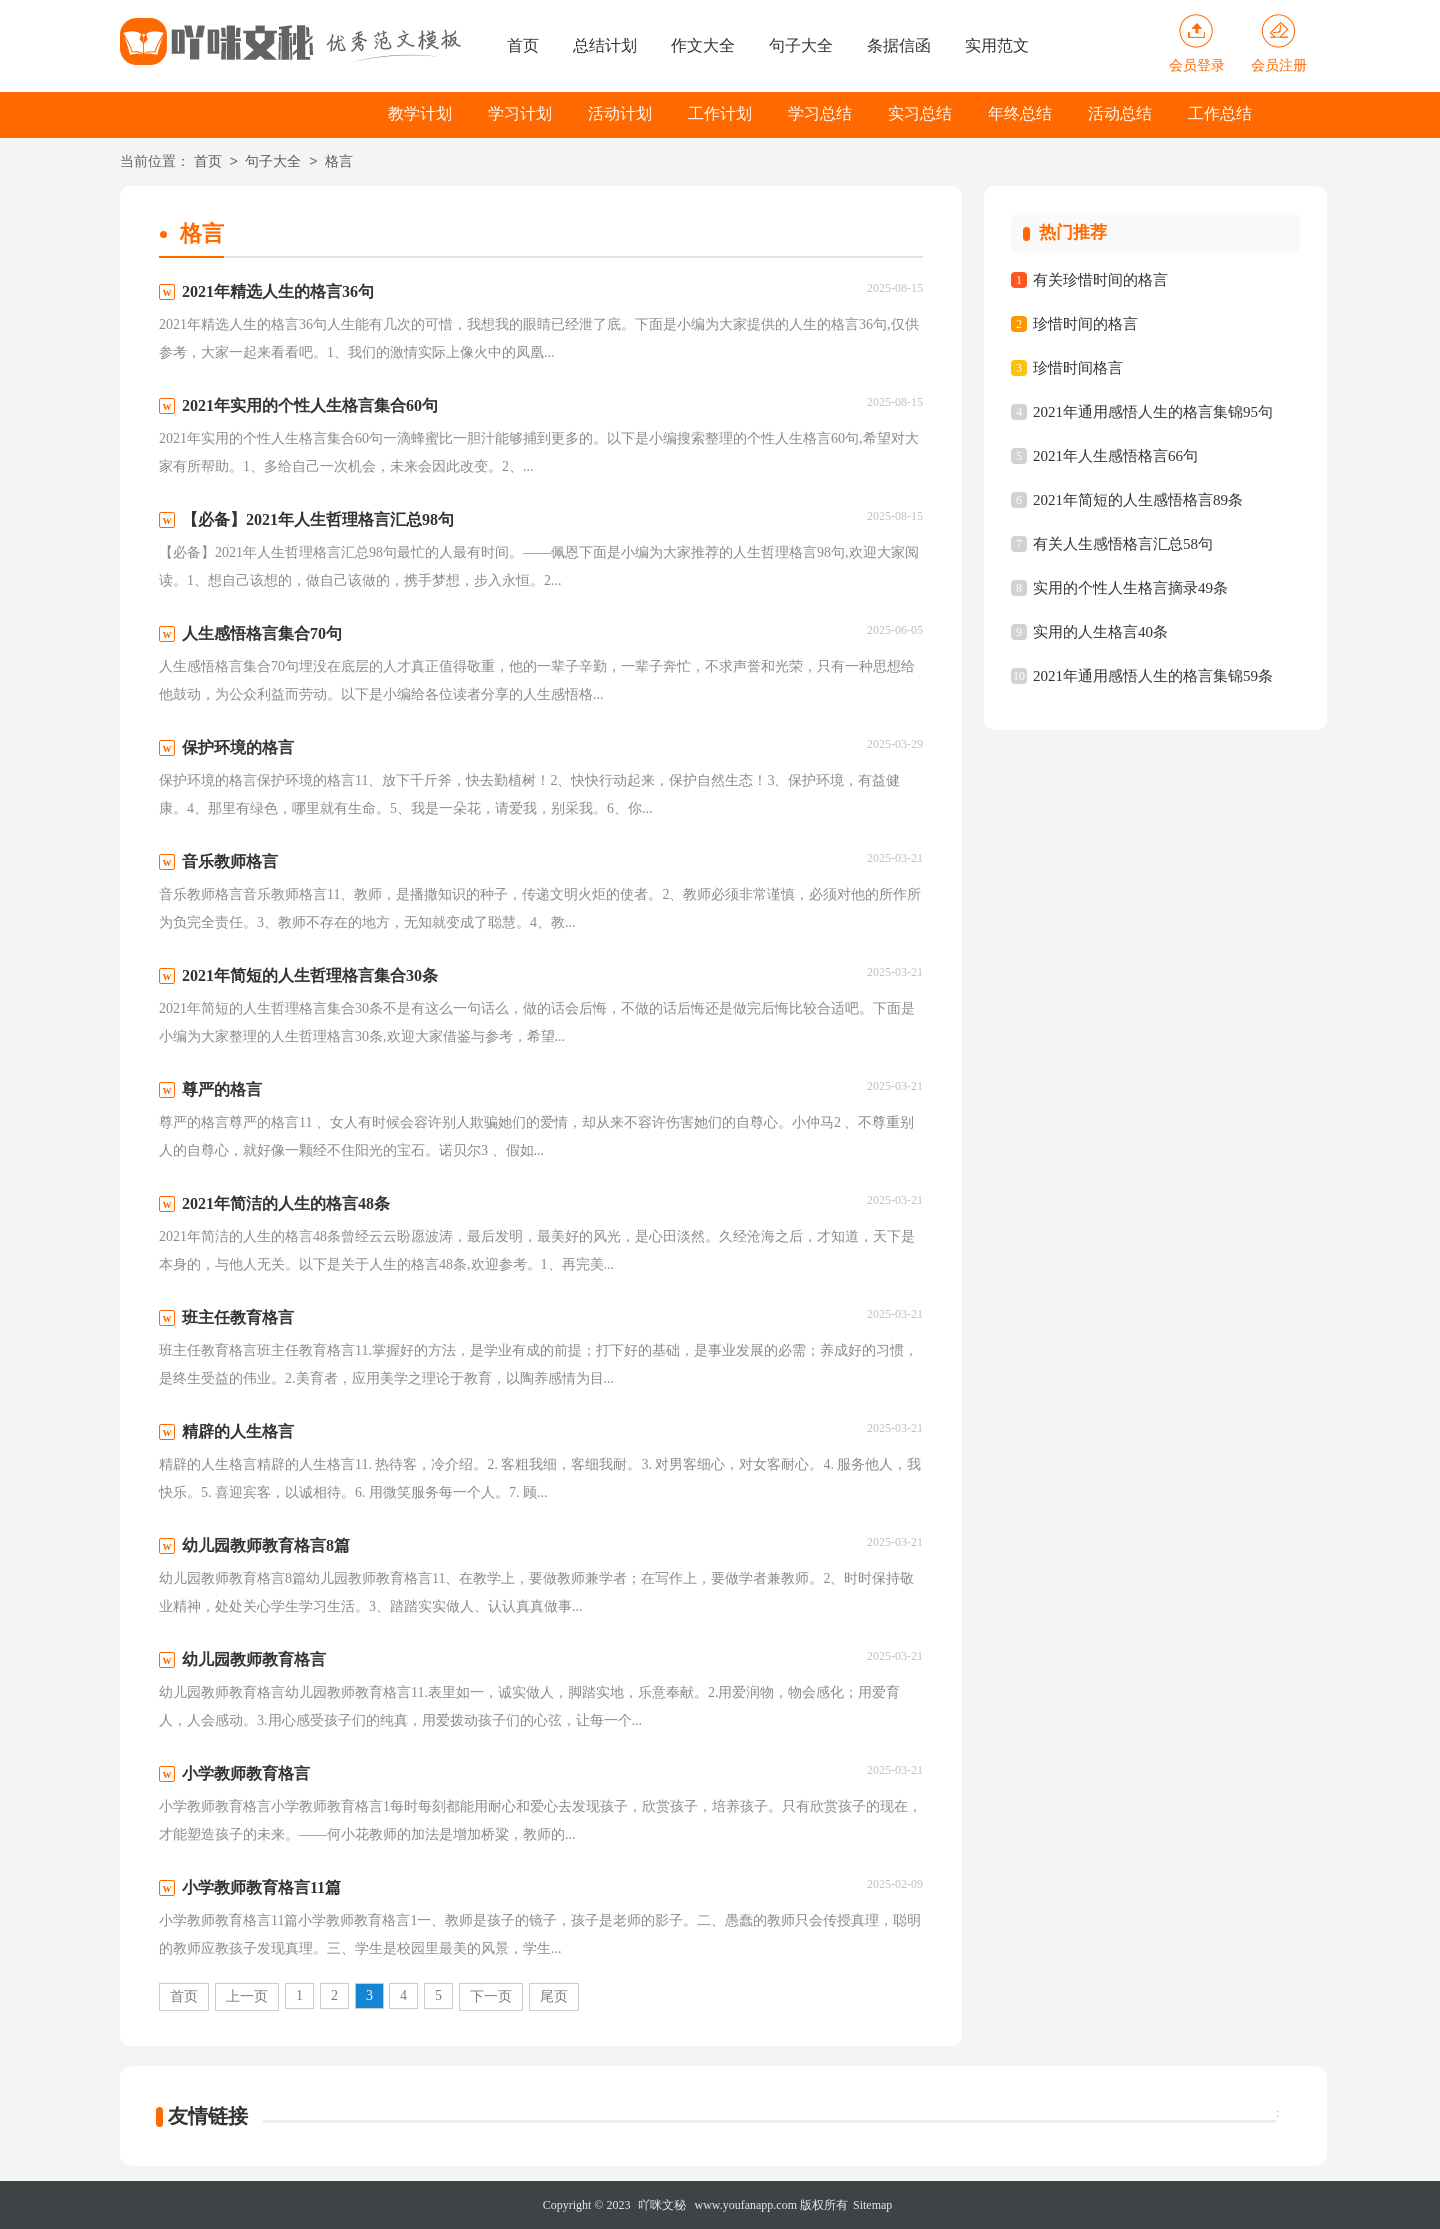 The width and height of the screenshot is (1440, 2229). What do you see at coordinates (520, 113) in the screenshot?
I see `学习计划` at bounding box center [520, 113].